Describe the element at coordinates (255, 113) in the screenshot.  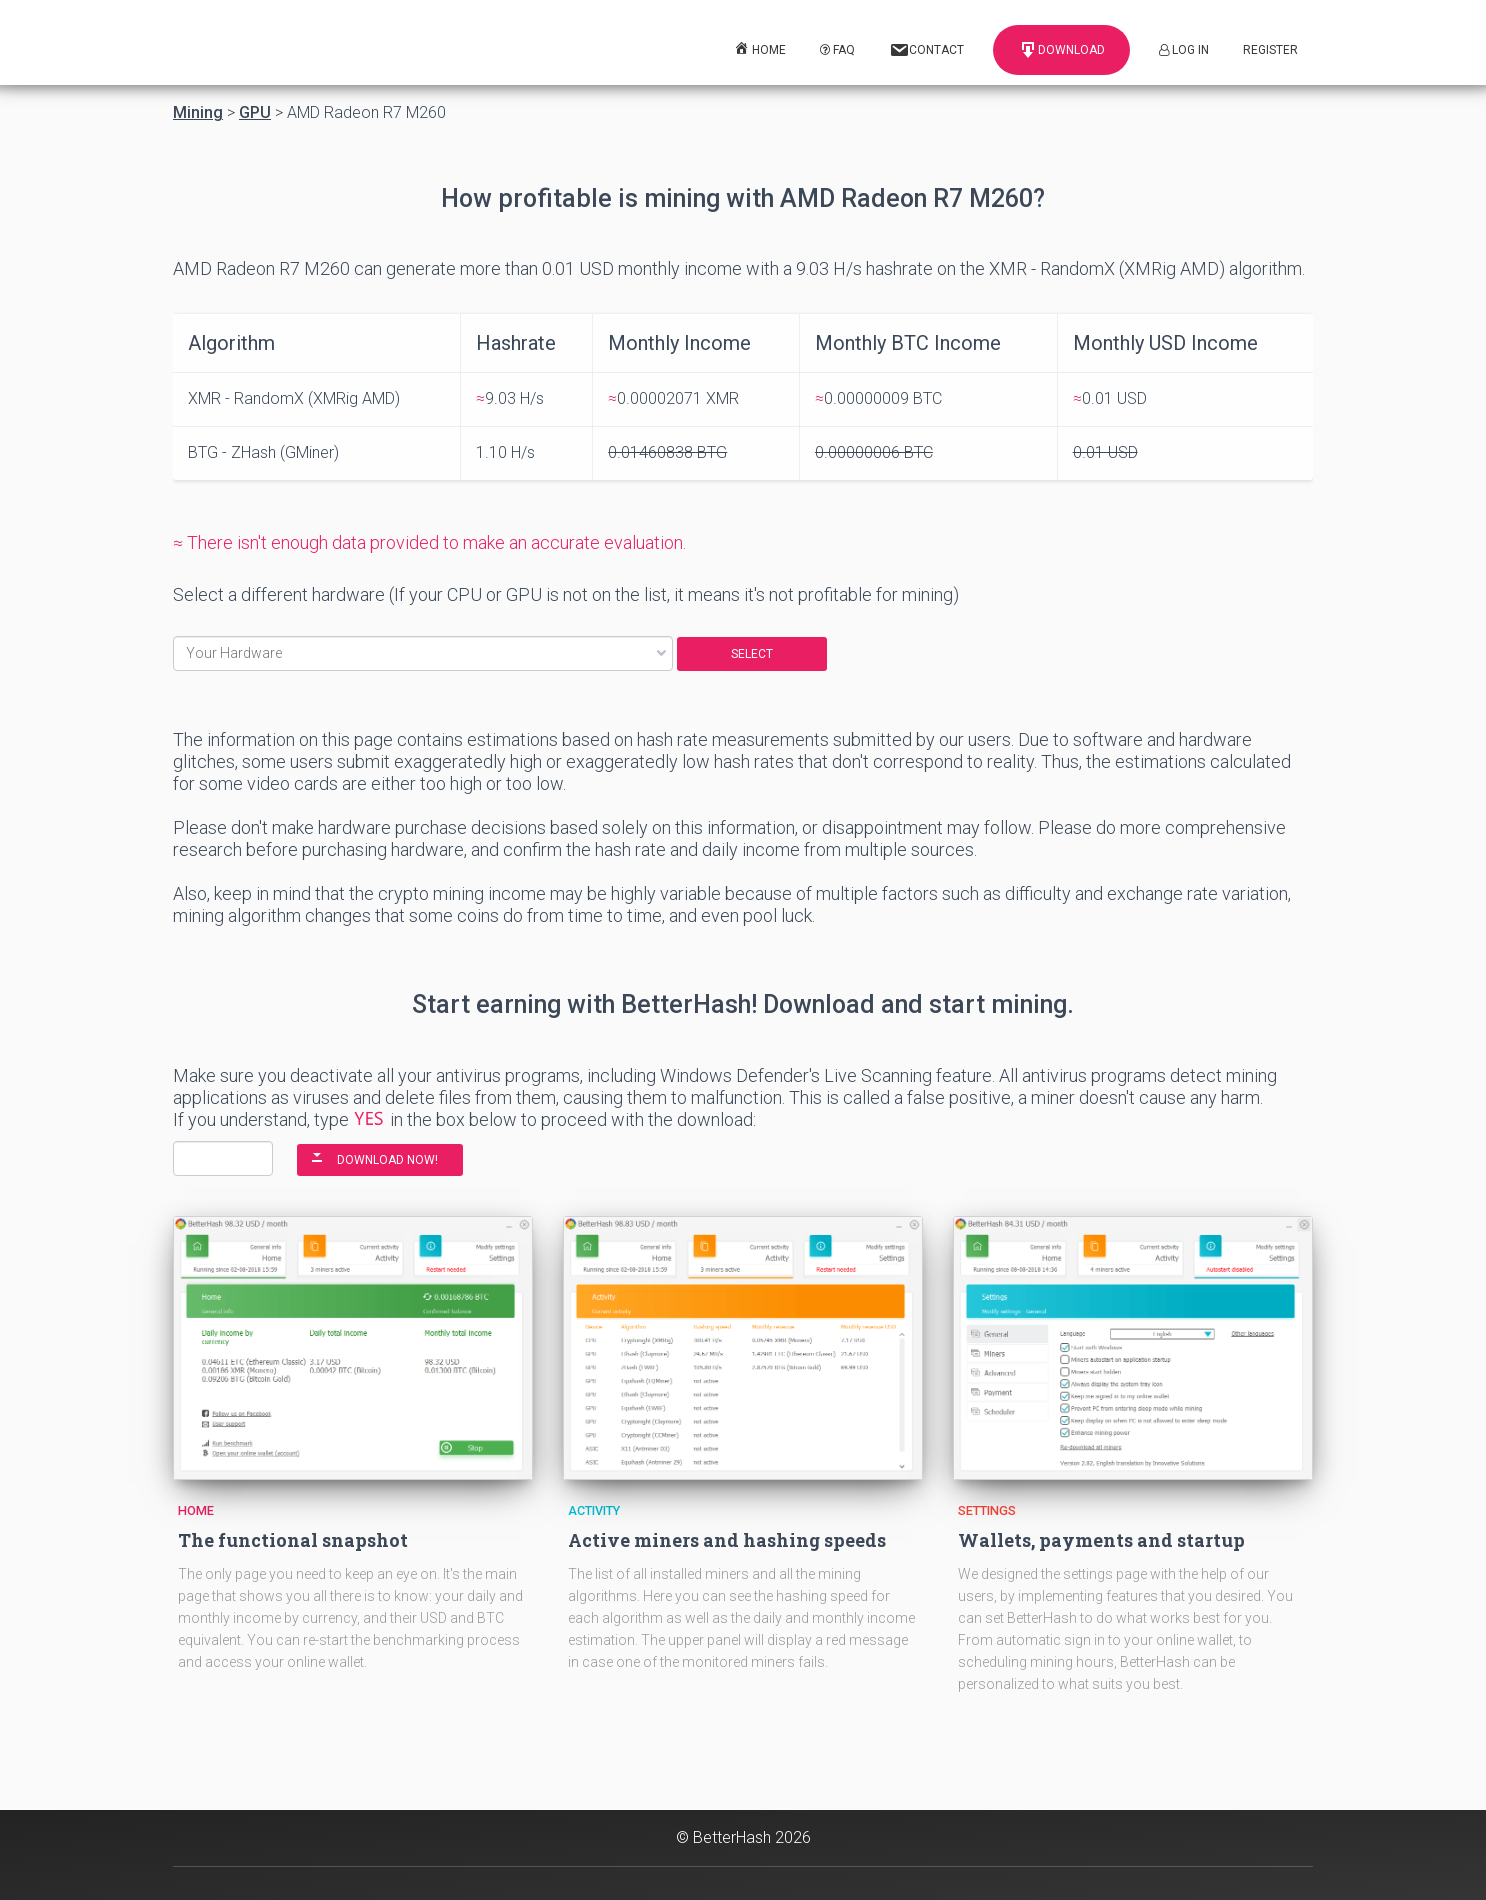
I see `GPU` at that location.